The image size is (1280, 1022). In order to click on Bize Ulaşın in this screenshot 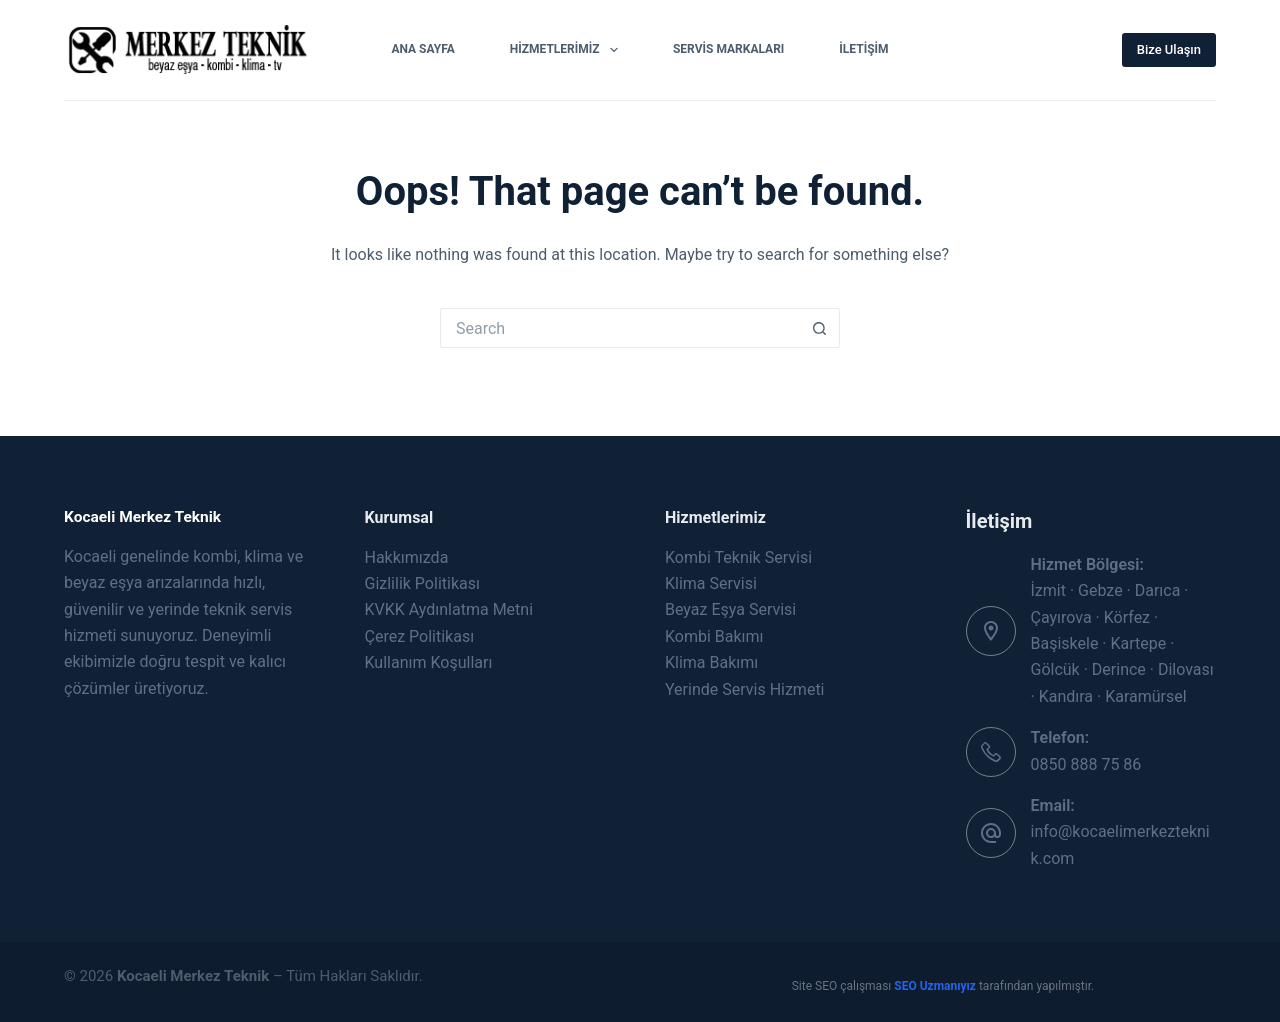, I will do `click(1169, 49)`.